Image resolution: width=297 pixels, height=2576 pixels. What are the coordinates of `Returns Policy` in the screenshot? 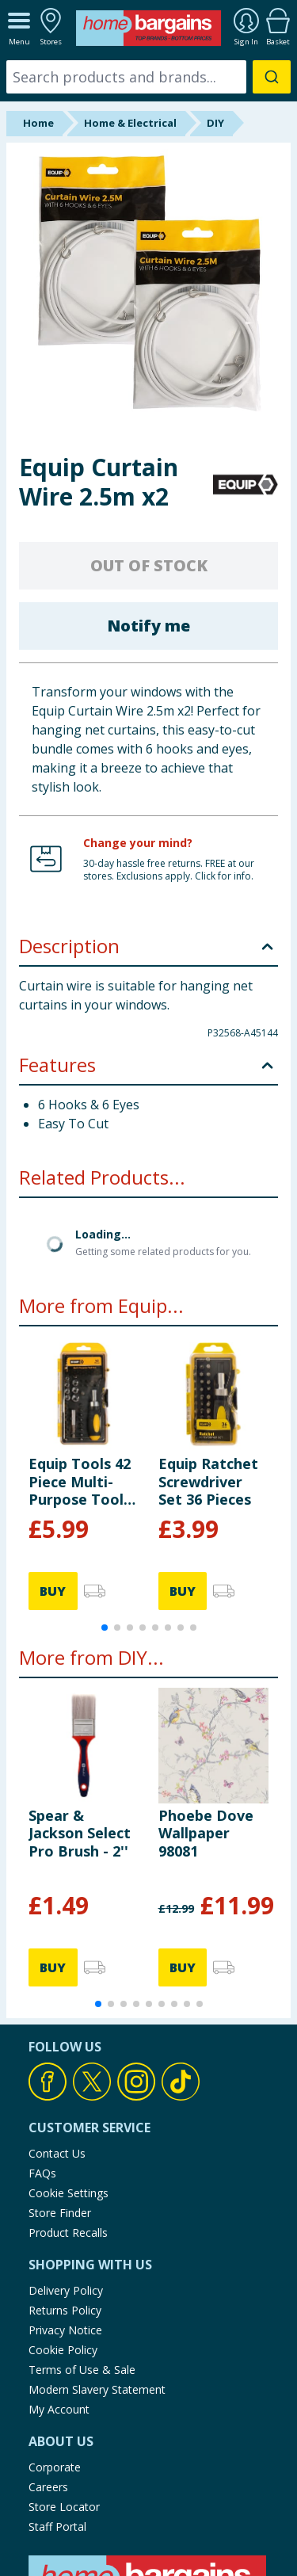 It's located at (65, 2310).